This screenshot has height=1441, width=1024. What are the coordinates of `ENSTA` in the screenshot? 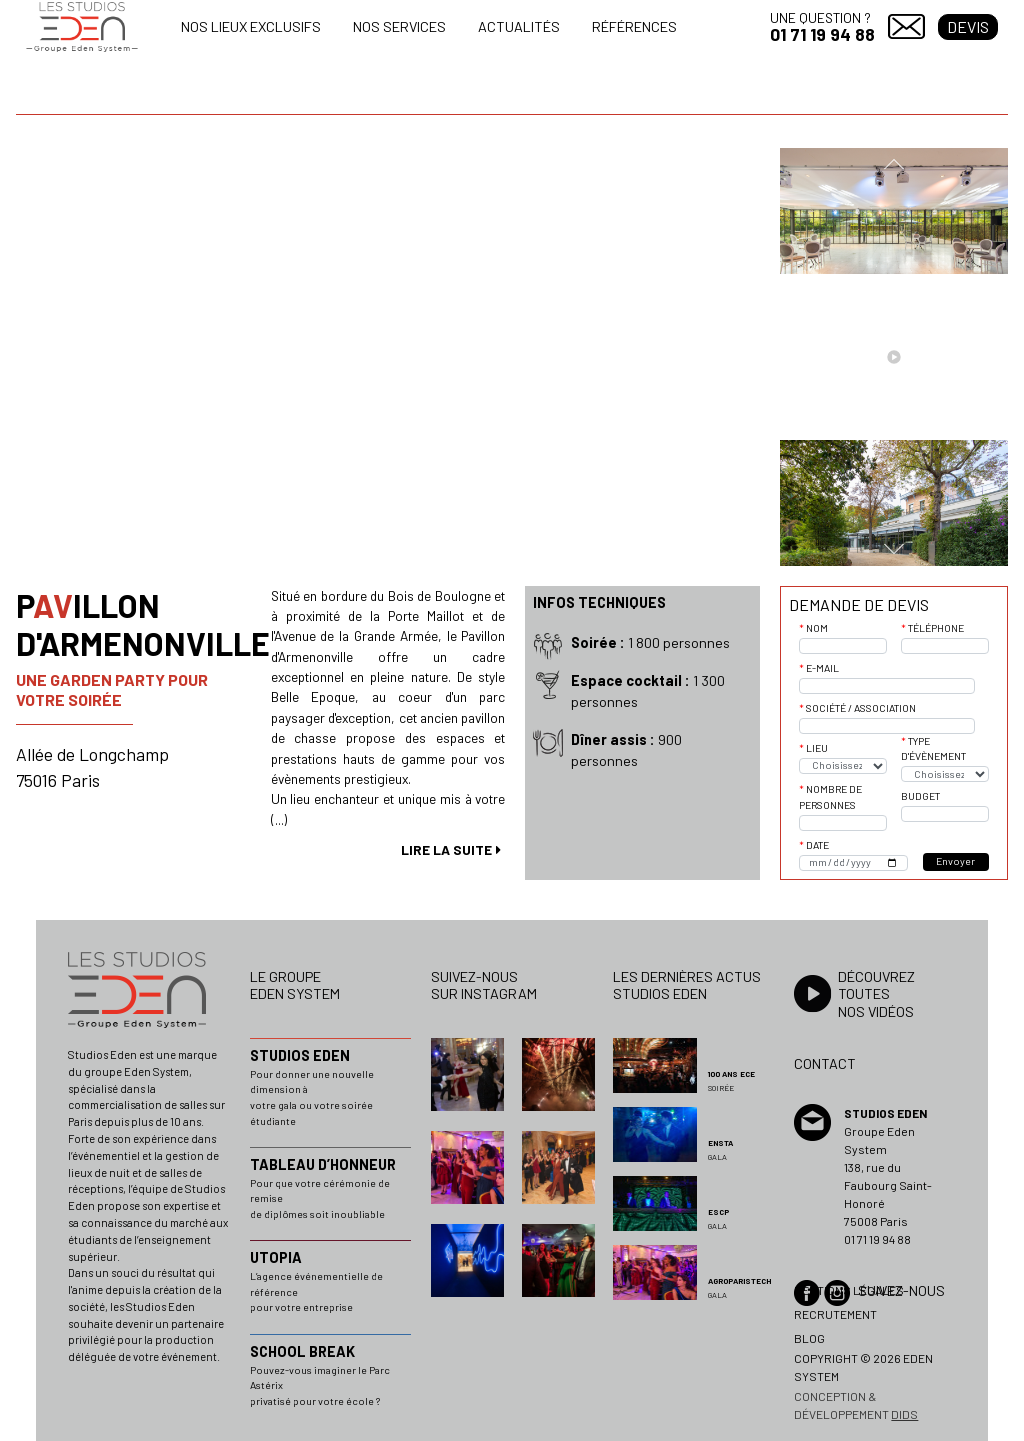 It's located at (720, 1143).